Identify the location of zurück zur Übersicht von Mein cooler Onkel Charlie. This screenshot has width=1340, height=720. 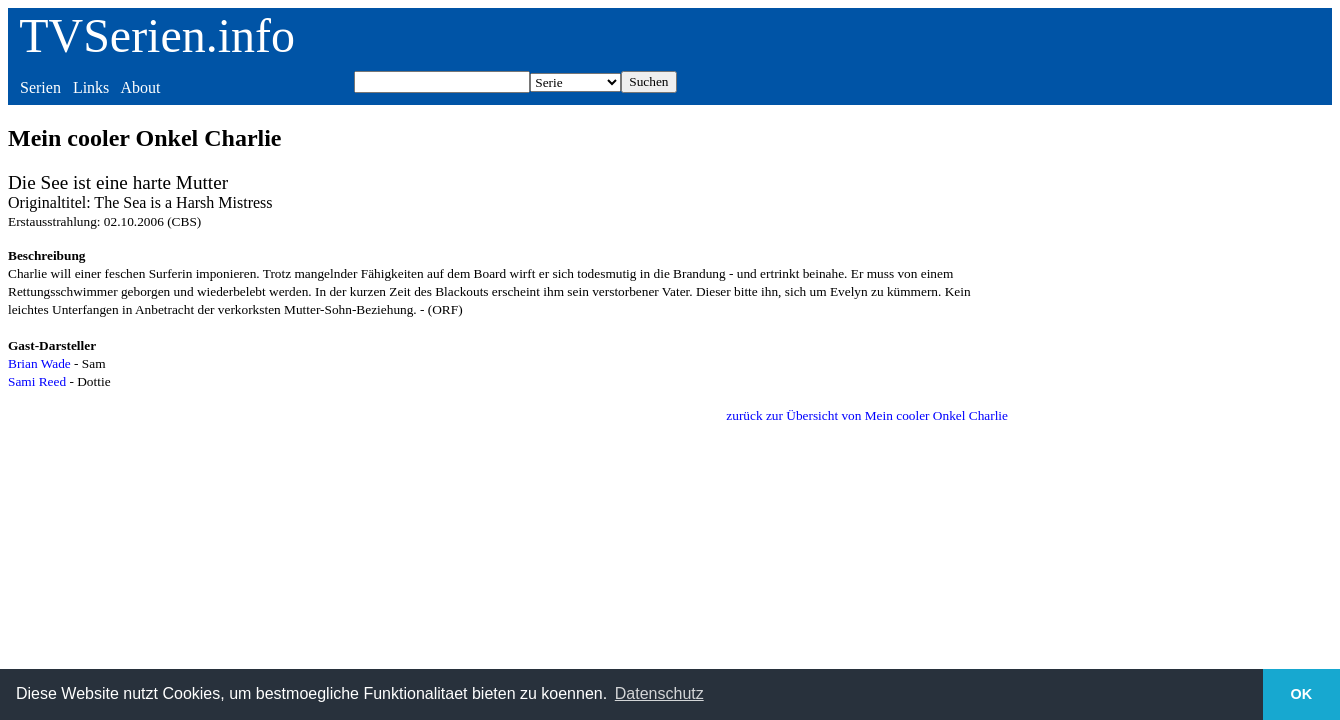
(867, 415).